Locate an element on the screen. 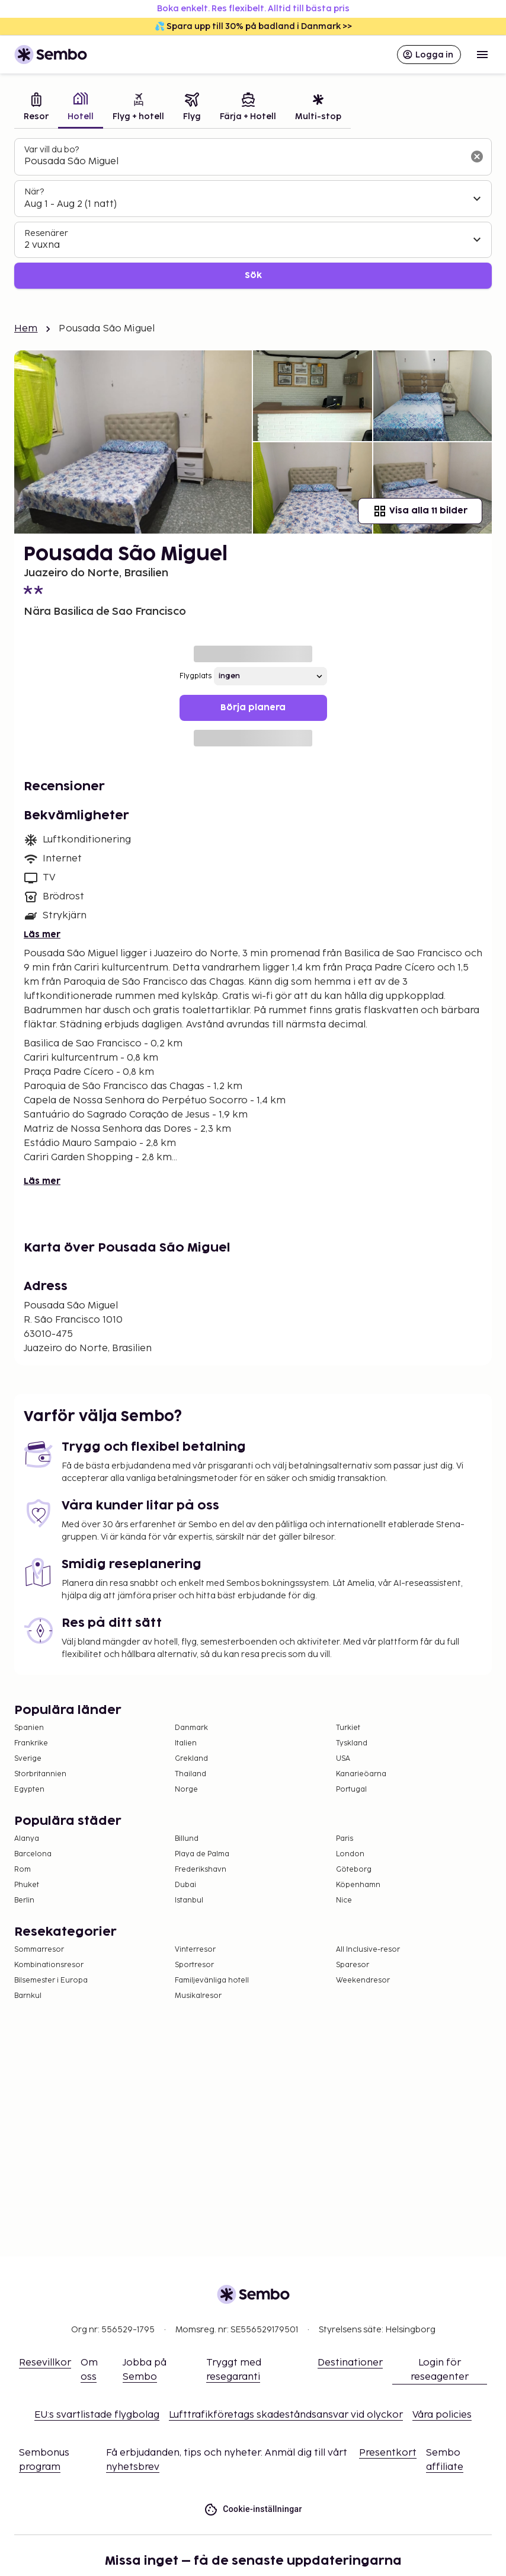  Weekendresor is located at coordinates (363, 1980).